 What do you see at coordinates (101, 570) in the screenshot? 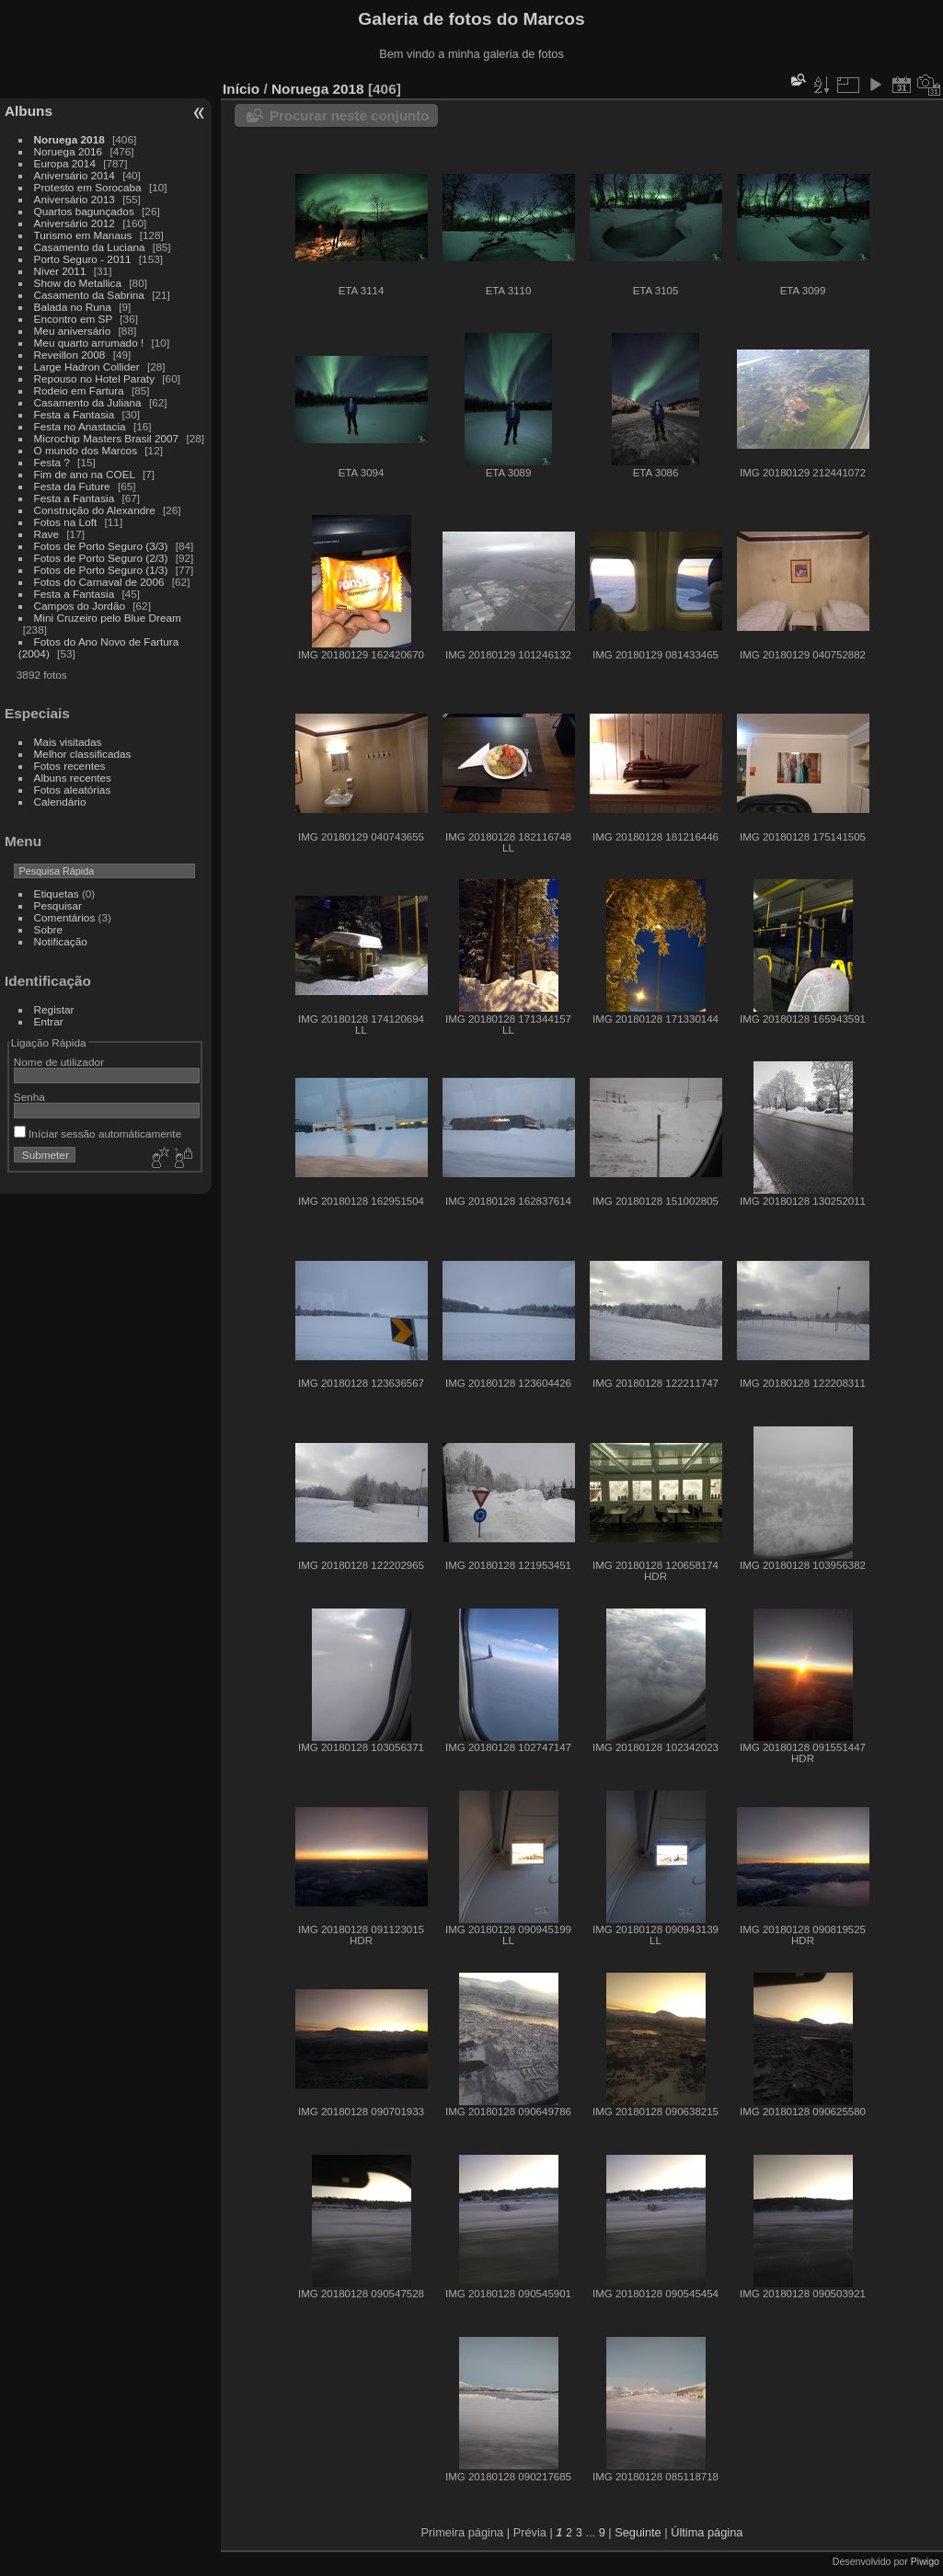
I see `Fotos de Porto Seguro (1/3)` at bounding box center [101, 570].